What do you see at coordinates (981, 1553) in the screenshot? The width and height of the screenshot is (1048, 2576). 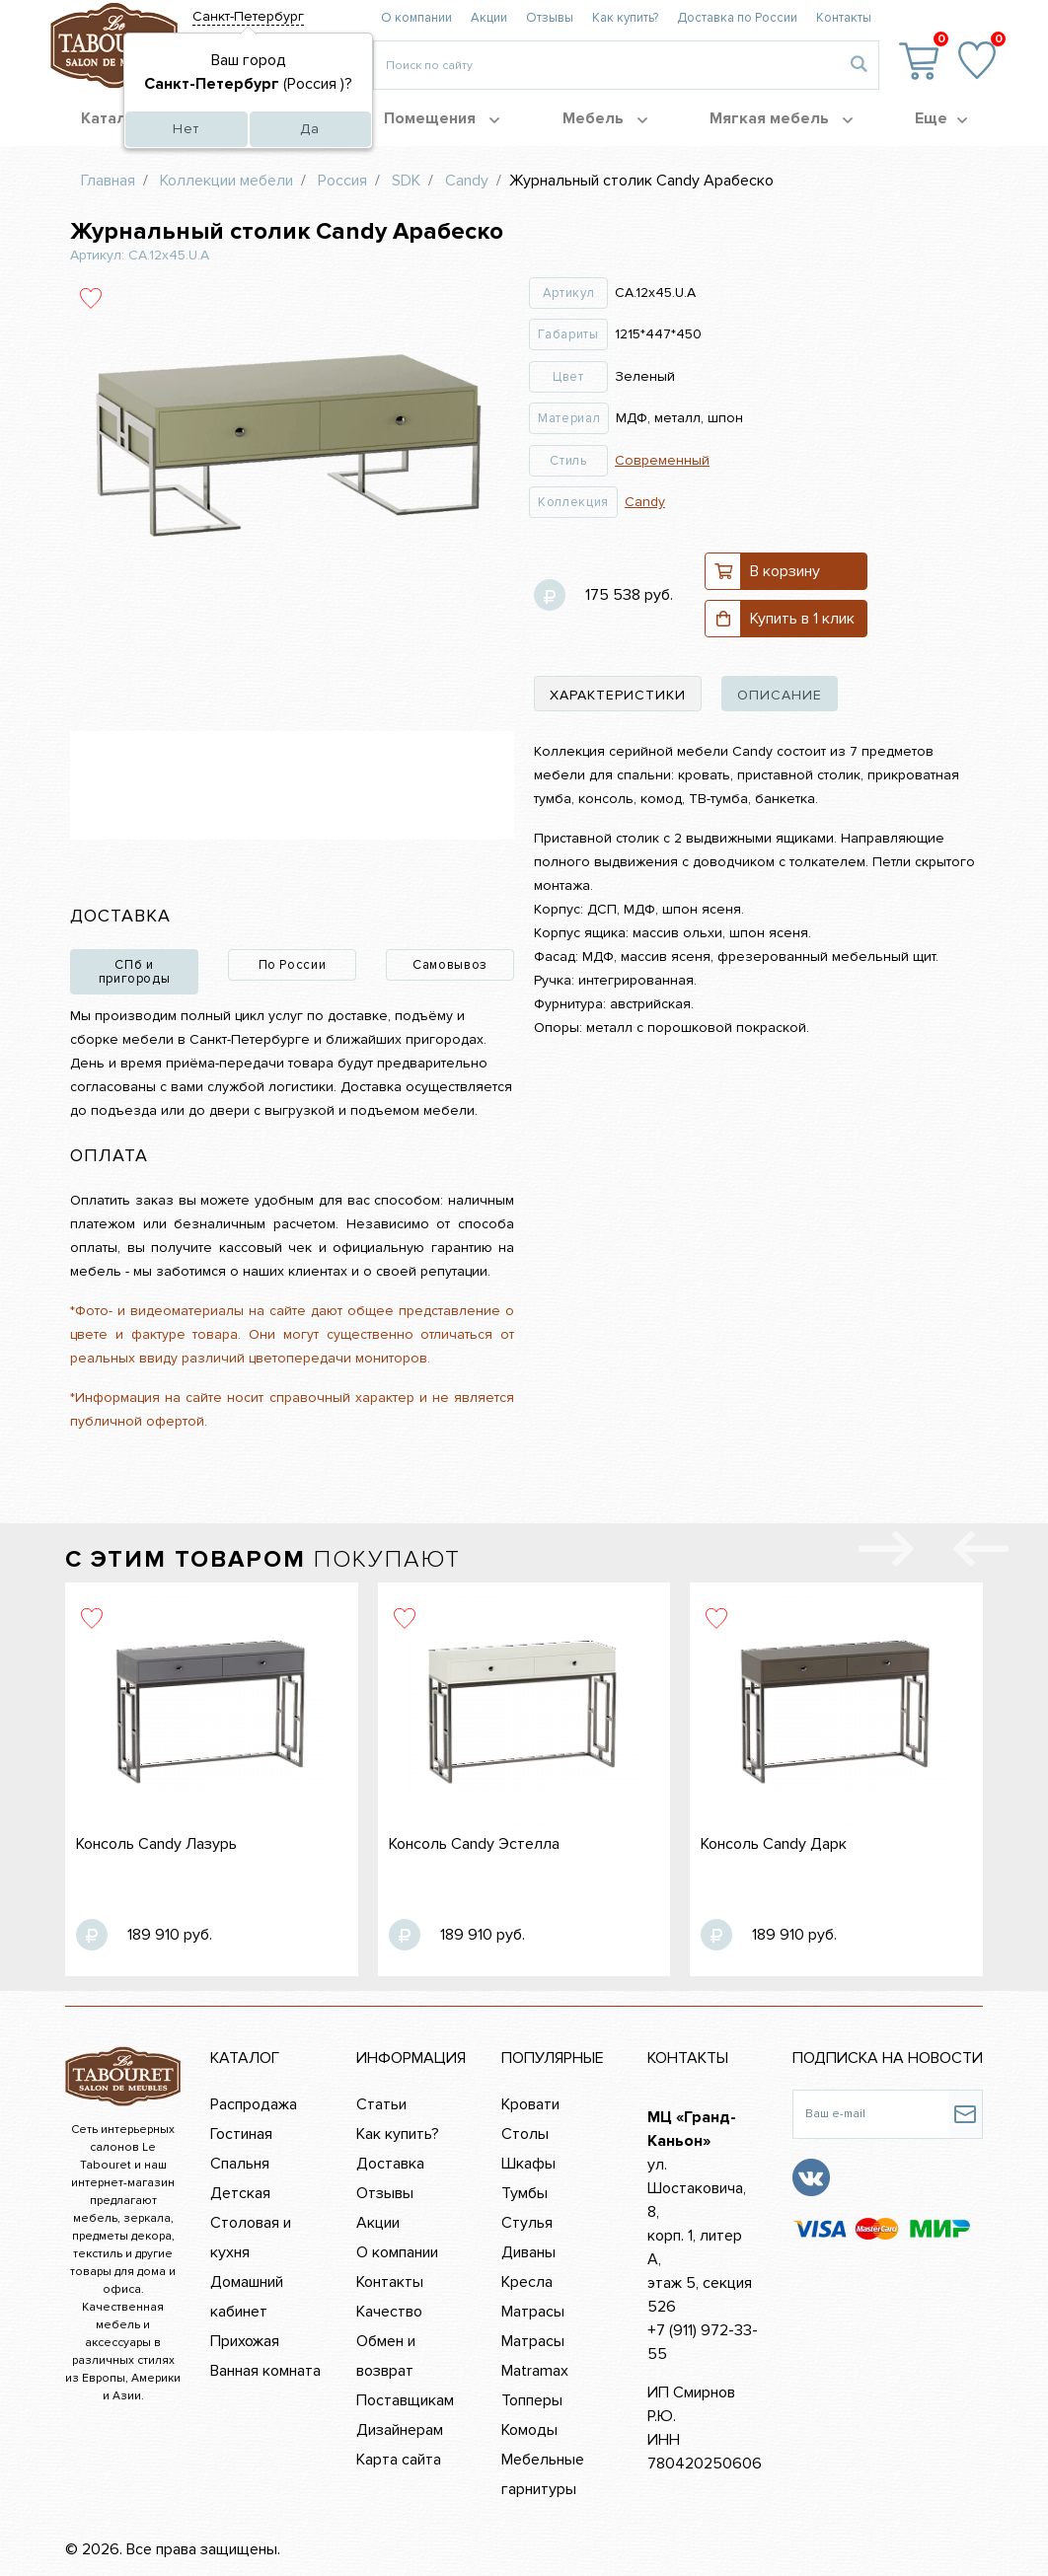 I see `[presentation]` at bounding box center [981, 1553].